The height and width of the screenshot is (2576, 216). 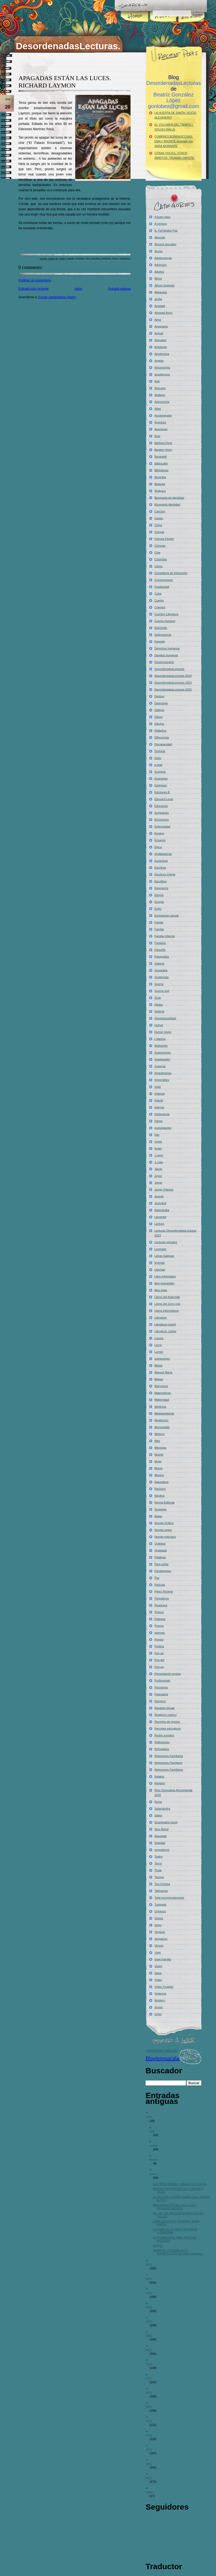 I want to click on 2015, so click(x=151, y=2406).